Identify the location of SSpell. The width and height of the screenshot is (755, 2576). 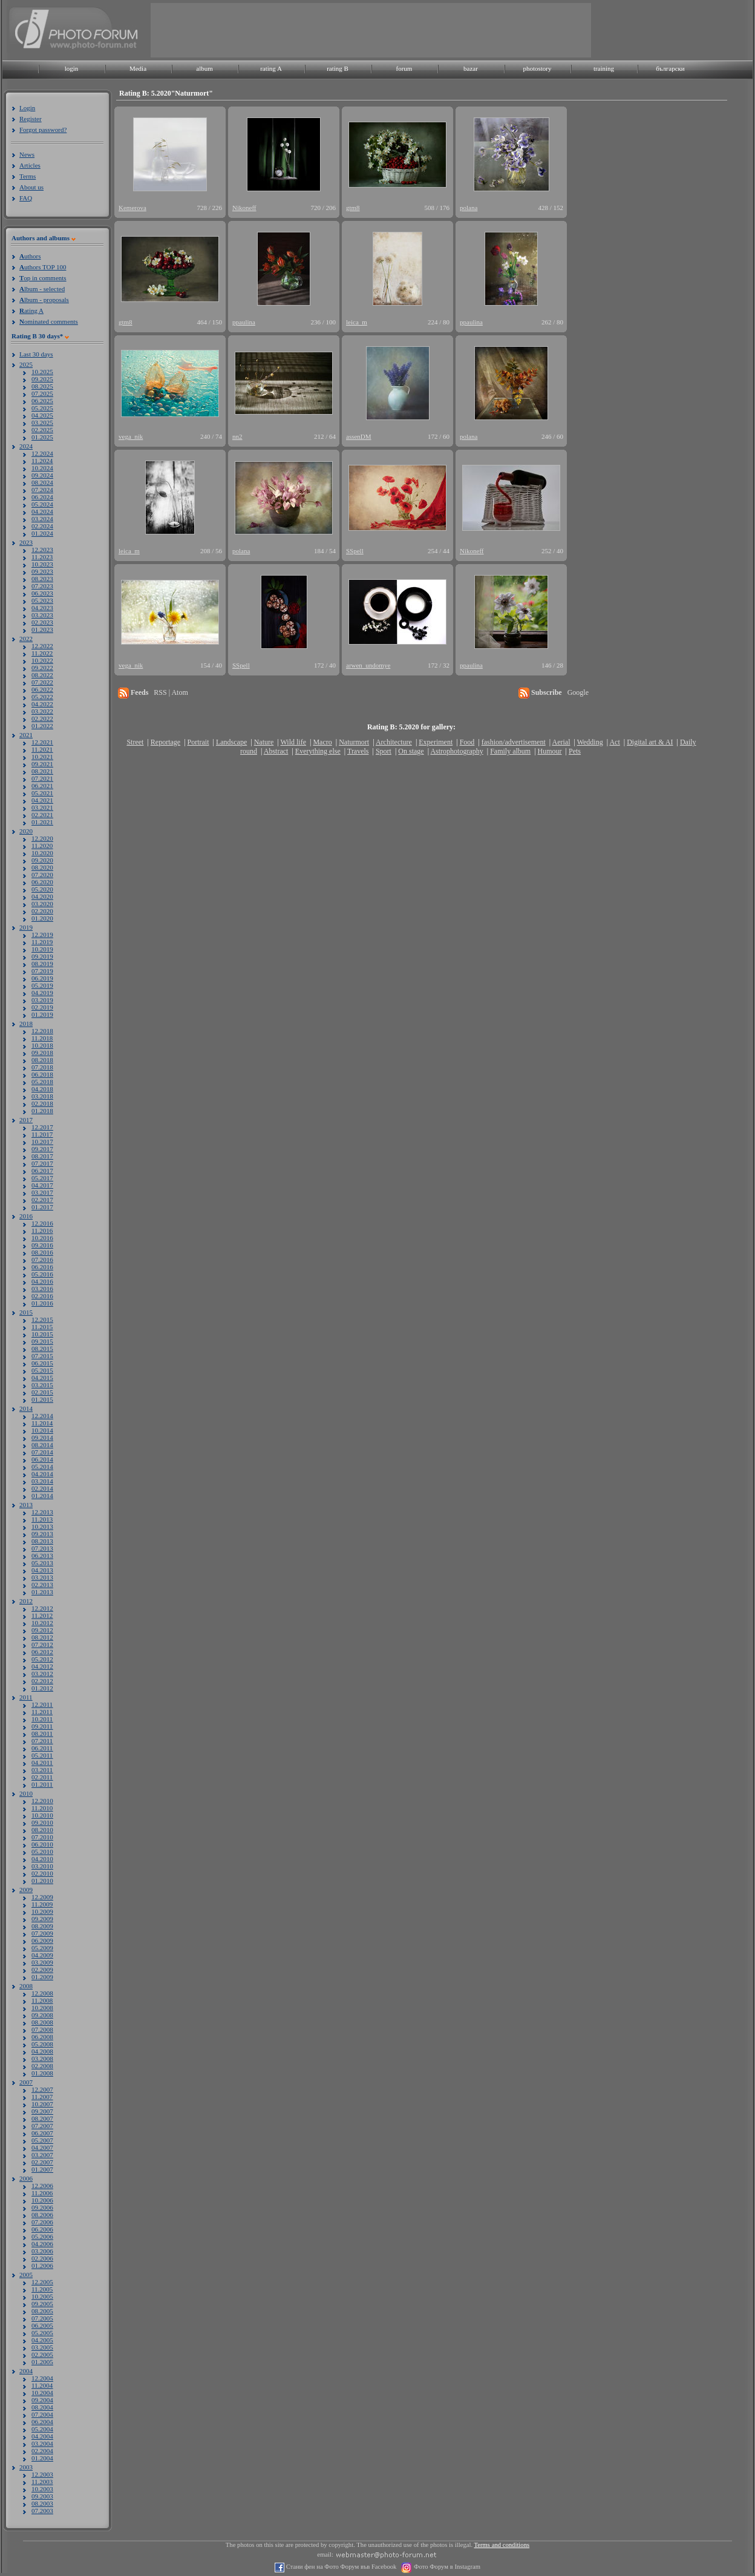
(355, 550).